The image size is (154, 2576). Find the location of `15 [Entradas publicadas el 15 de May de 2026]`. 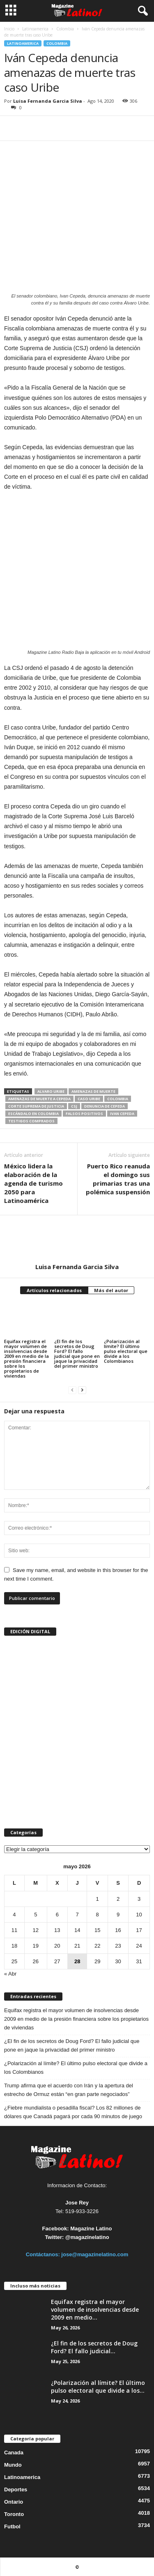

15 [Entradas publicadas el 15 de May de 2026] is located at coordinates (97, 1930).